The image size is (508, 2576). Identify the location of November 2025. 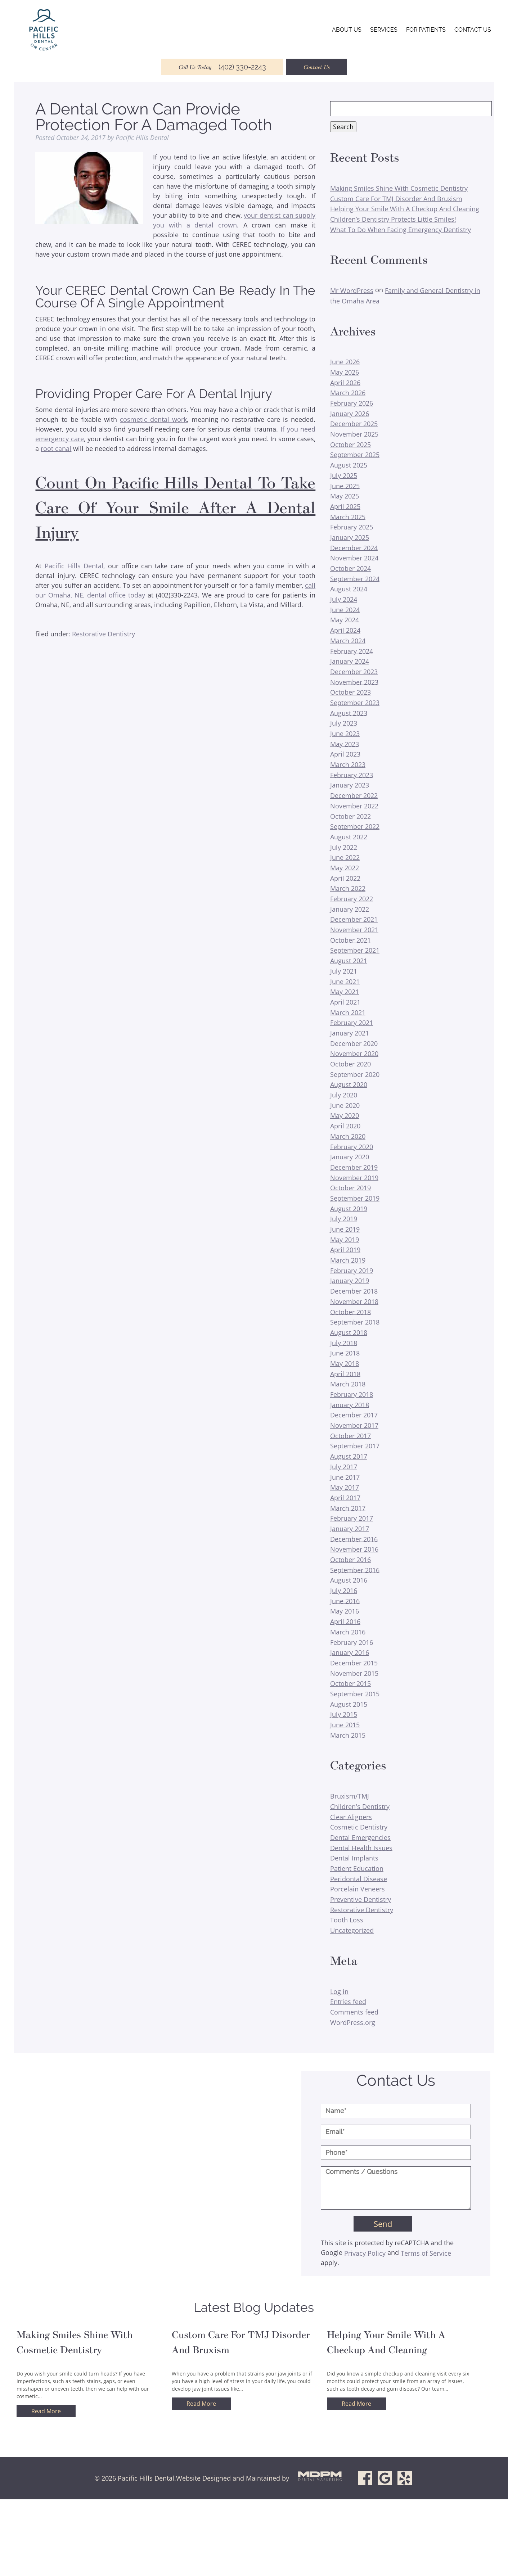
(354, 434).